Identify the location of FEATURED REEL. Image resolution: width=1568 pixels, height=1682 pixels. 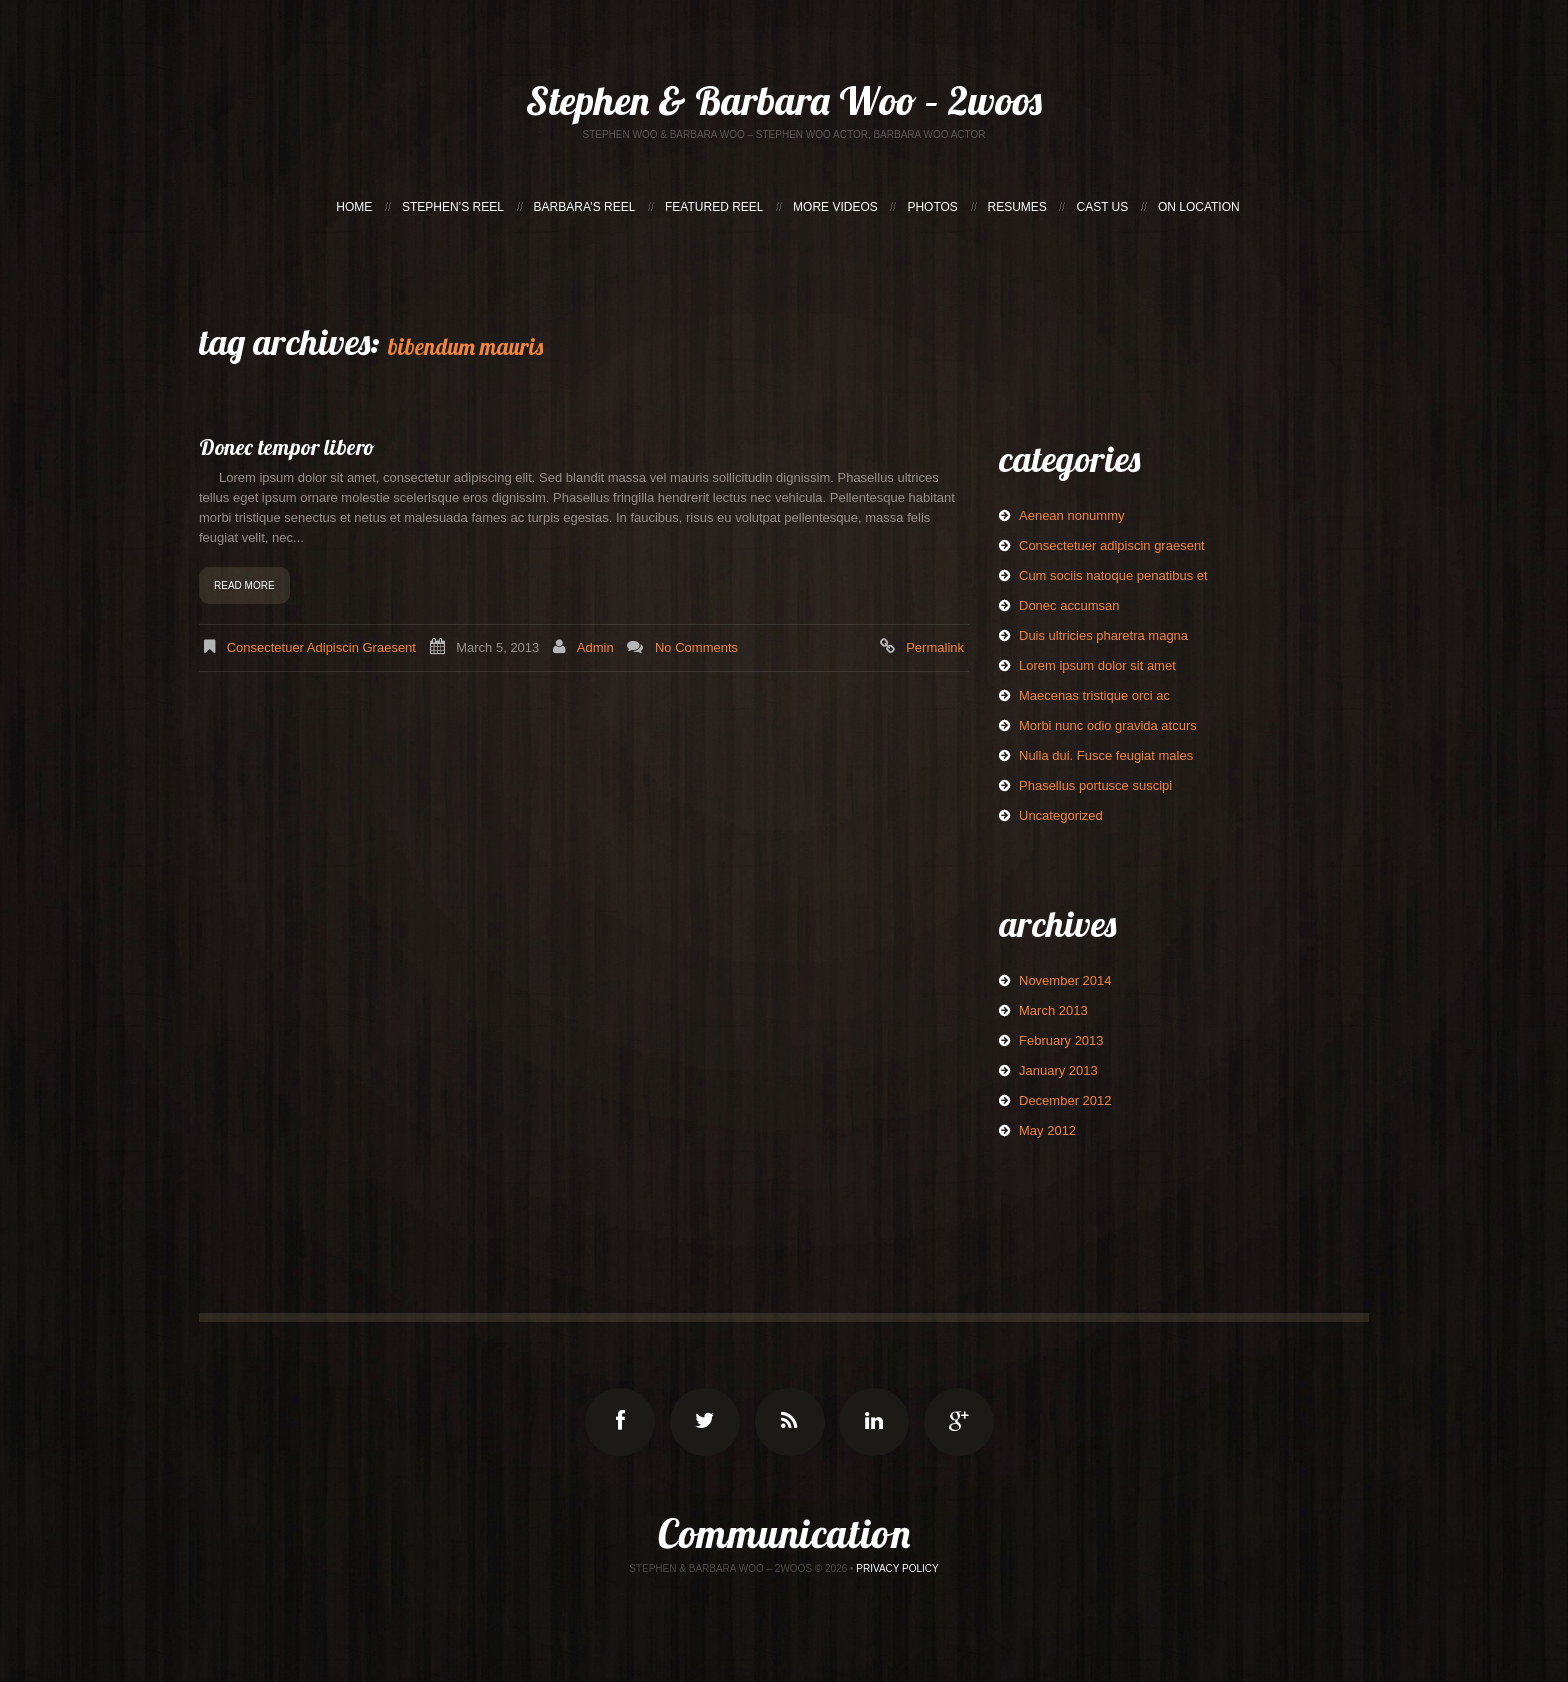
(714, 207).